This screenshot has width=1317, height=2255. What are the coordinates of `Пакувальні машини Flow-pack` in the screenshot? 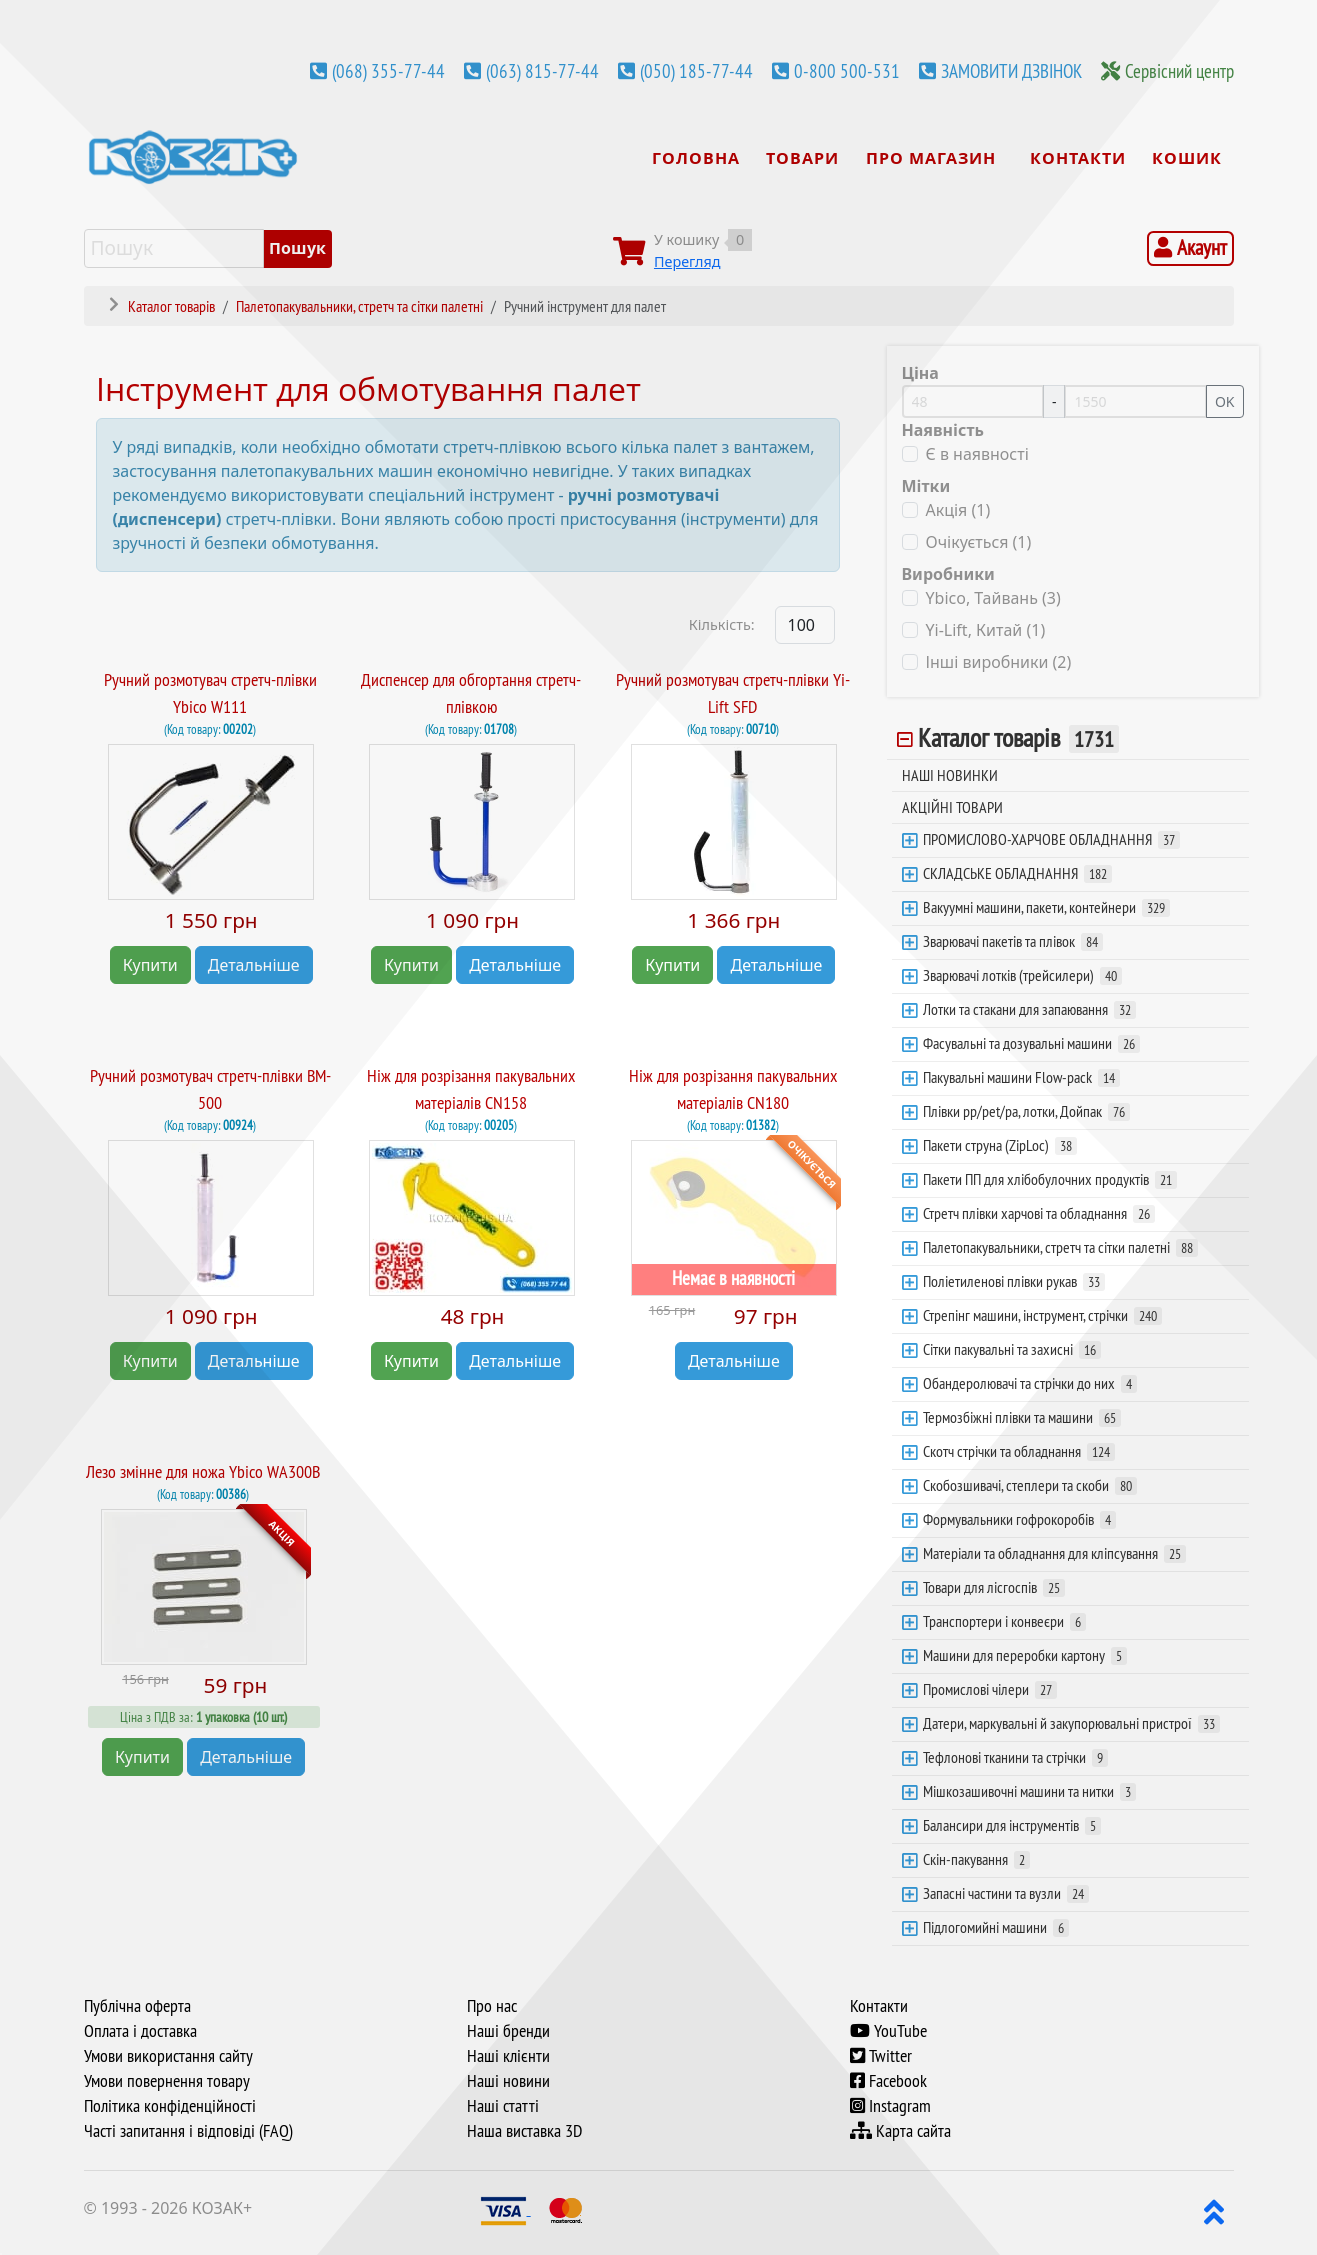 It's located at (1021, 1077).